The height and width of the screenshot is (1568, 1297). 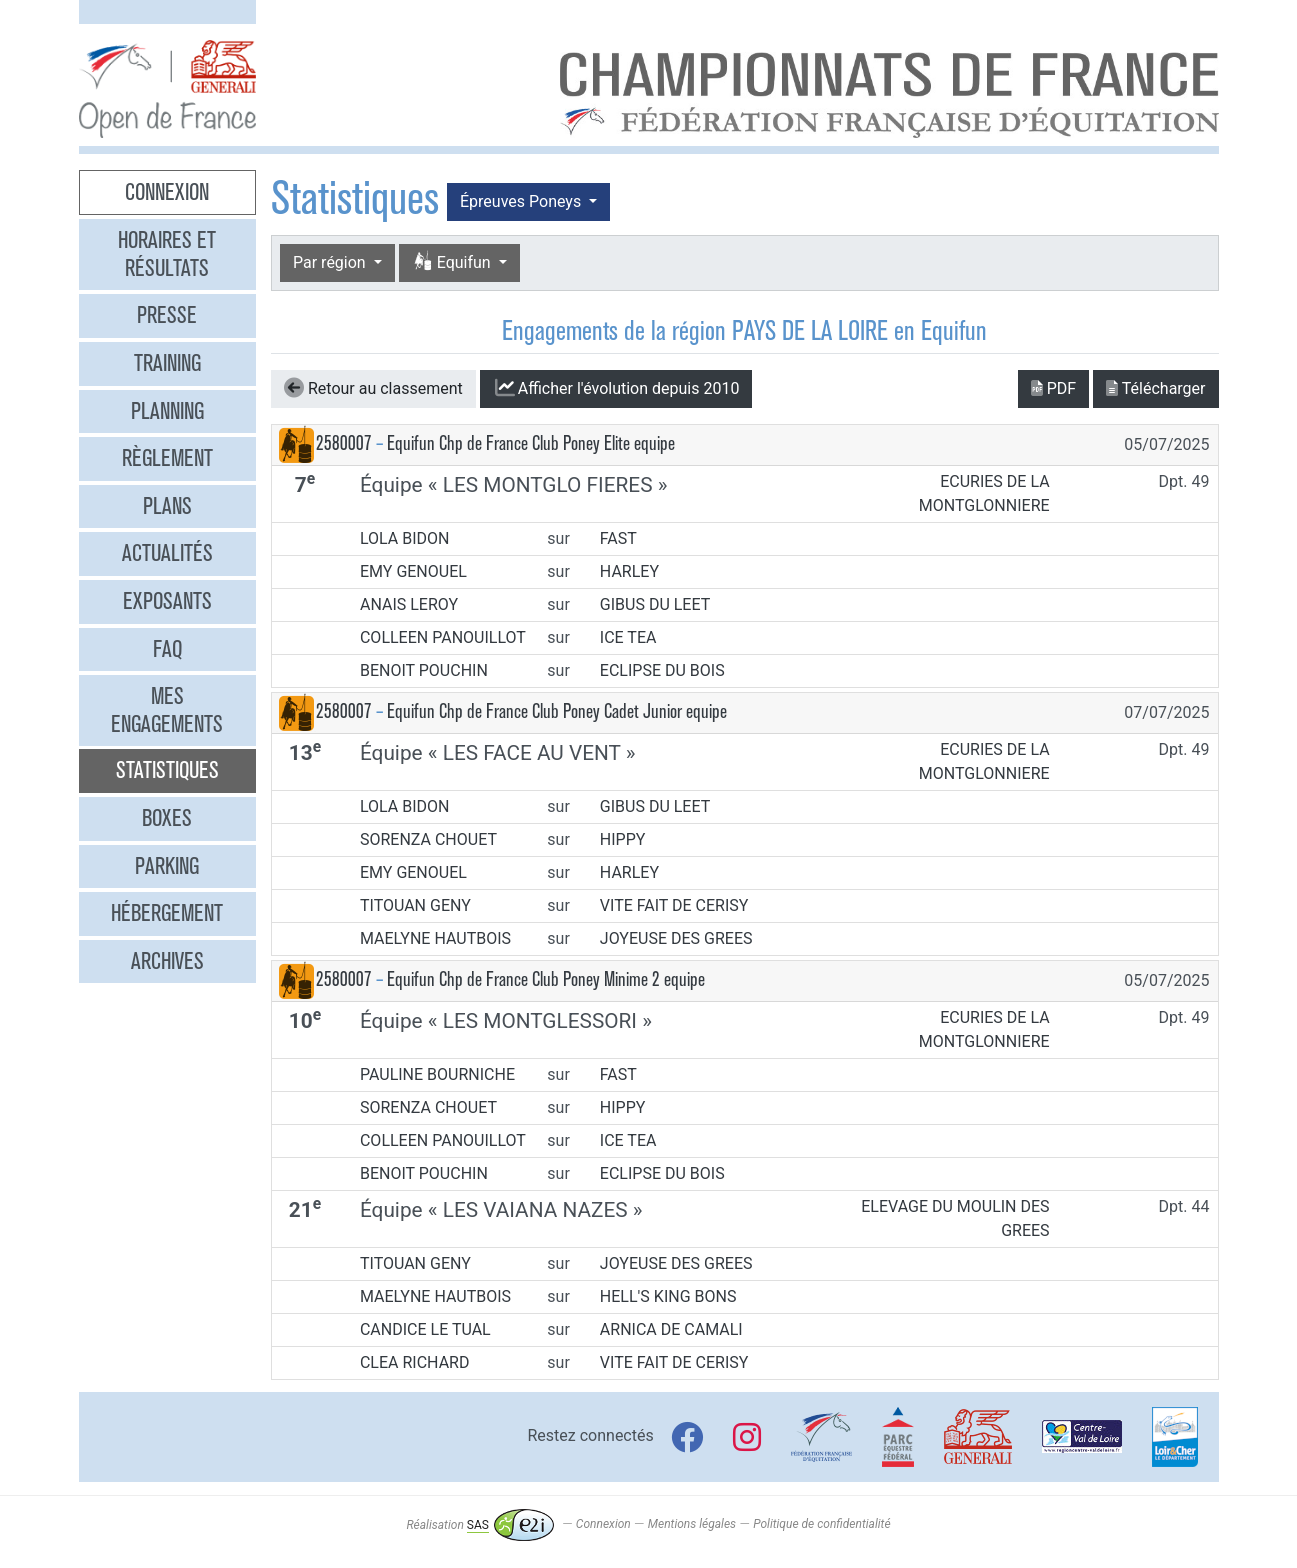 I want to click on HIPPY, so click(x=623, y=839).